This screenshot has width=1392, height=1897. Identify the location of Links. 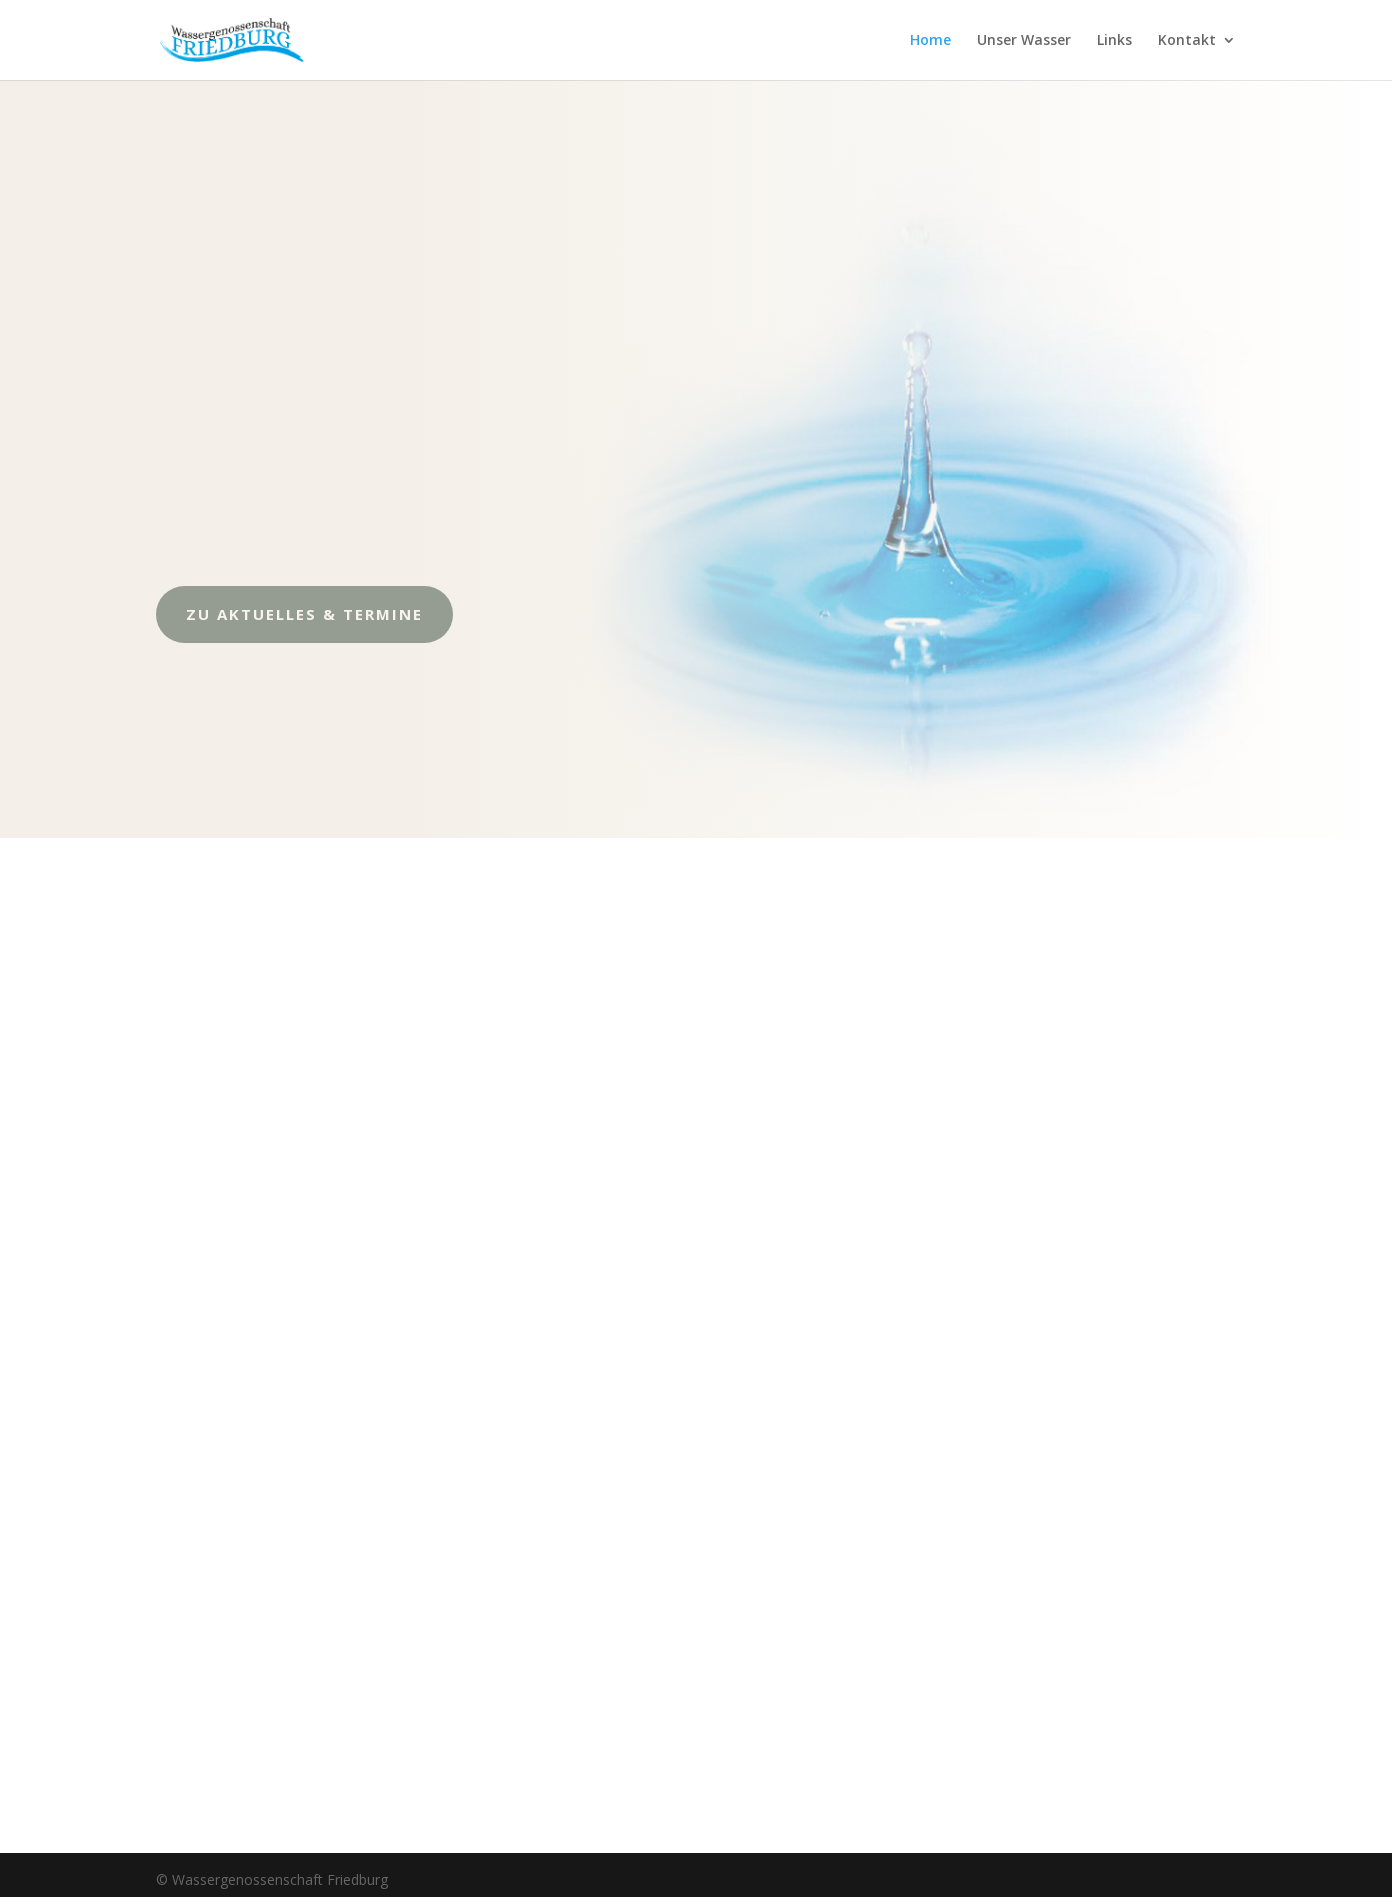
(1114, 41).